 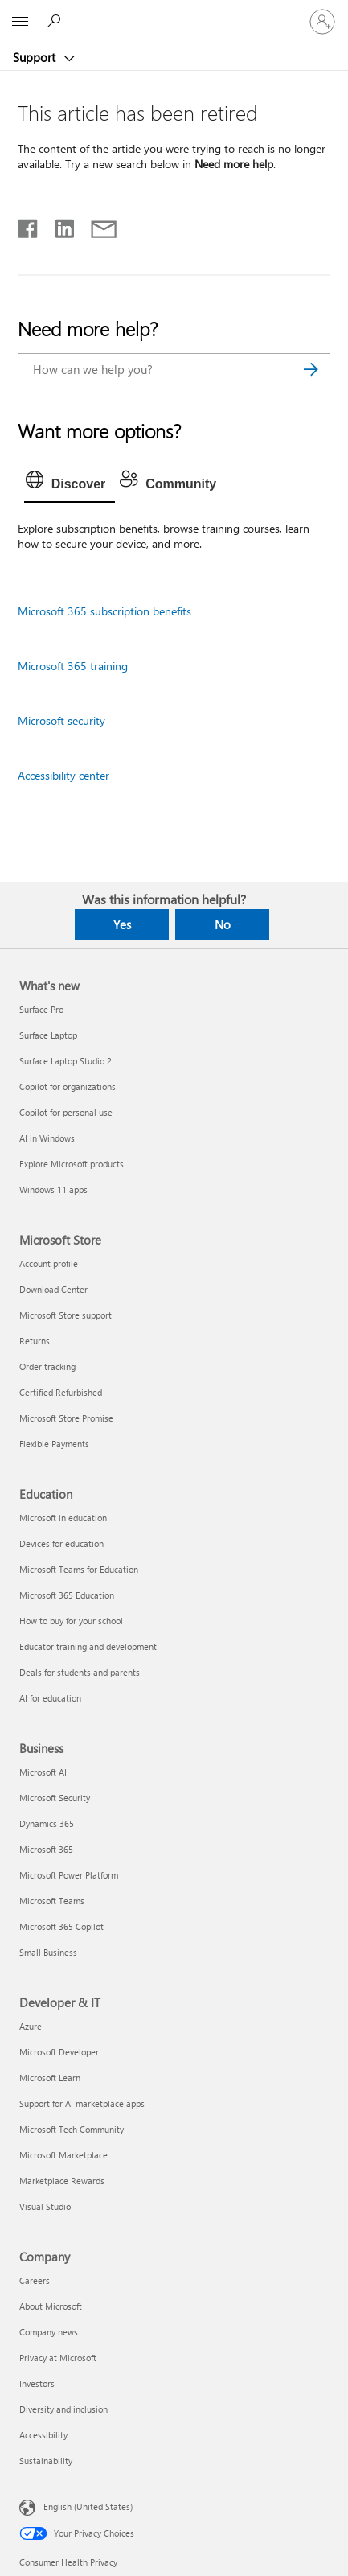 What do you see at coordinates (43, 2435) in the screenshot?
I see `Accessibility [Accessibility Company]` at bounding box center [43, 2435].